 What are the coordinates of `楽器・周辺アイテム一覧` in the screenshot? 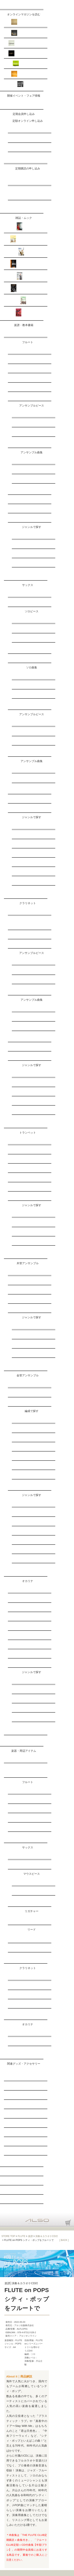 It's located at (27, 1757).